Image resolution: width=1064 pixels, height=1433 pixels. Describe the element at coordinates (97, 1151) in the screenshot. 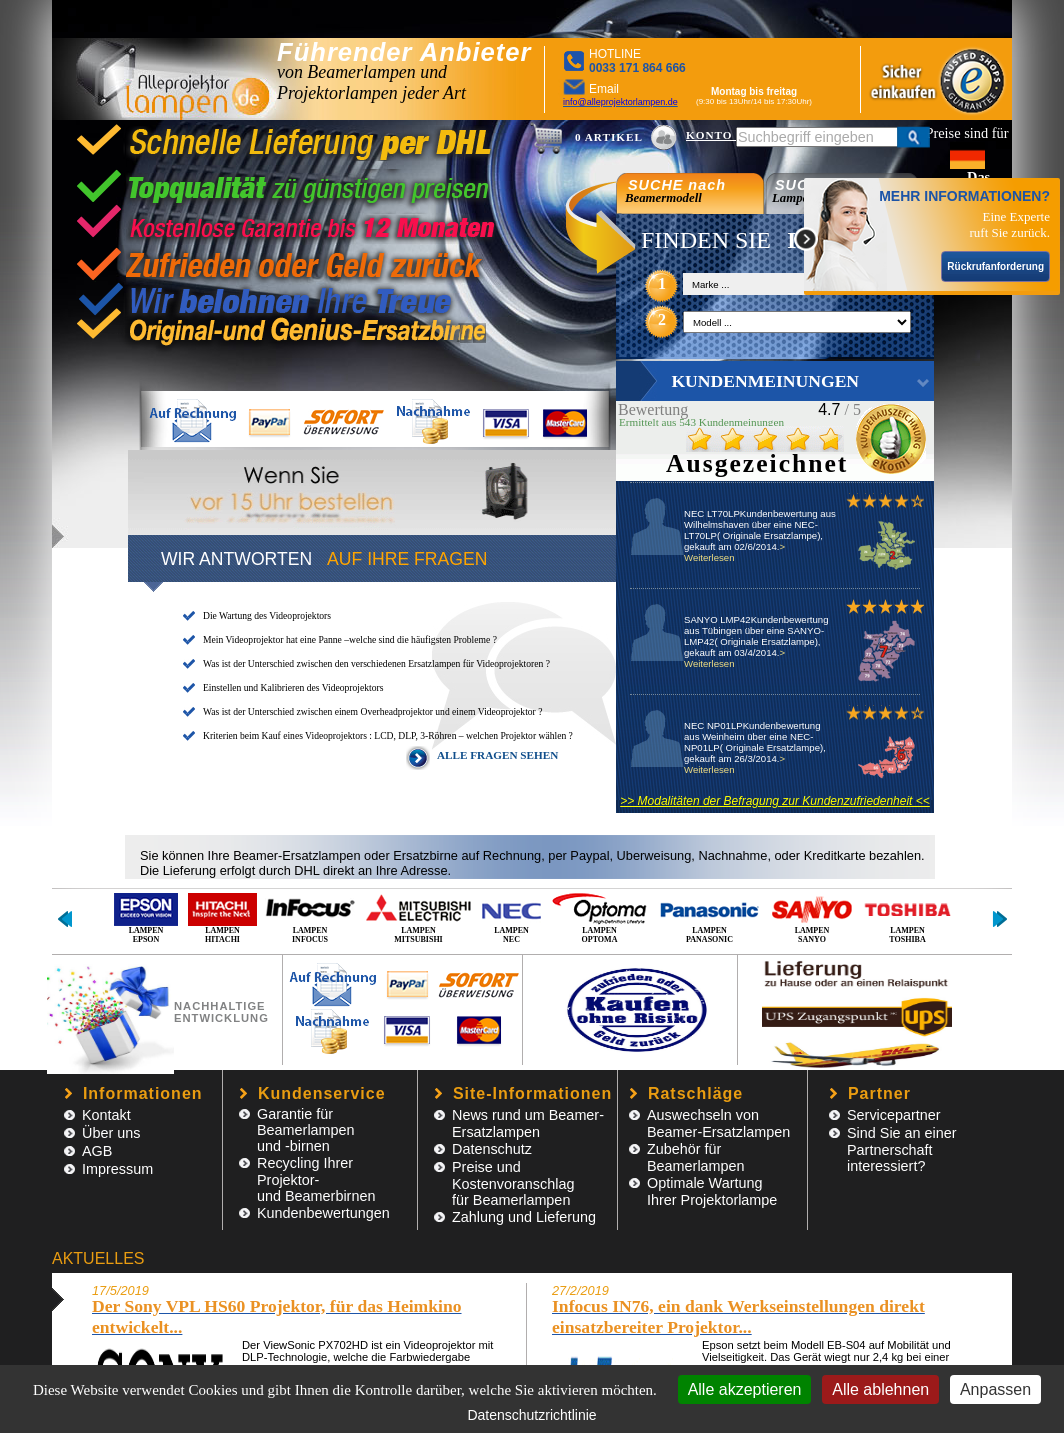

I see `AGB` at that location.